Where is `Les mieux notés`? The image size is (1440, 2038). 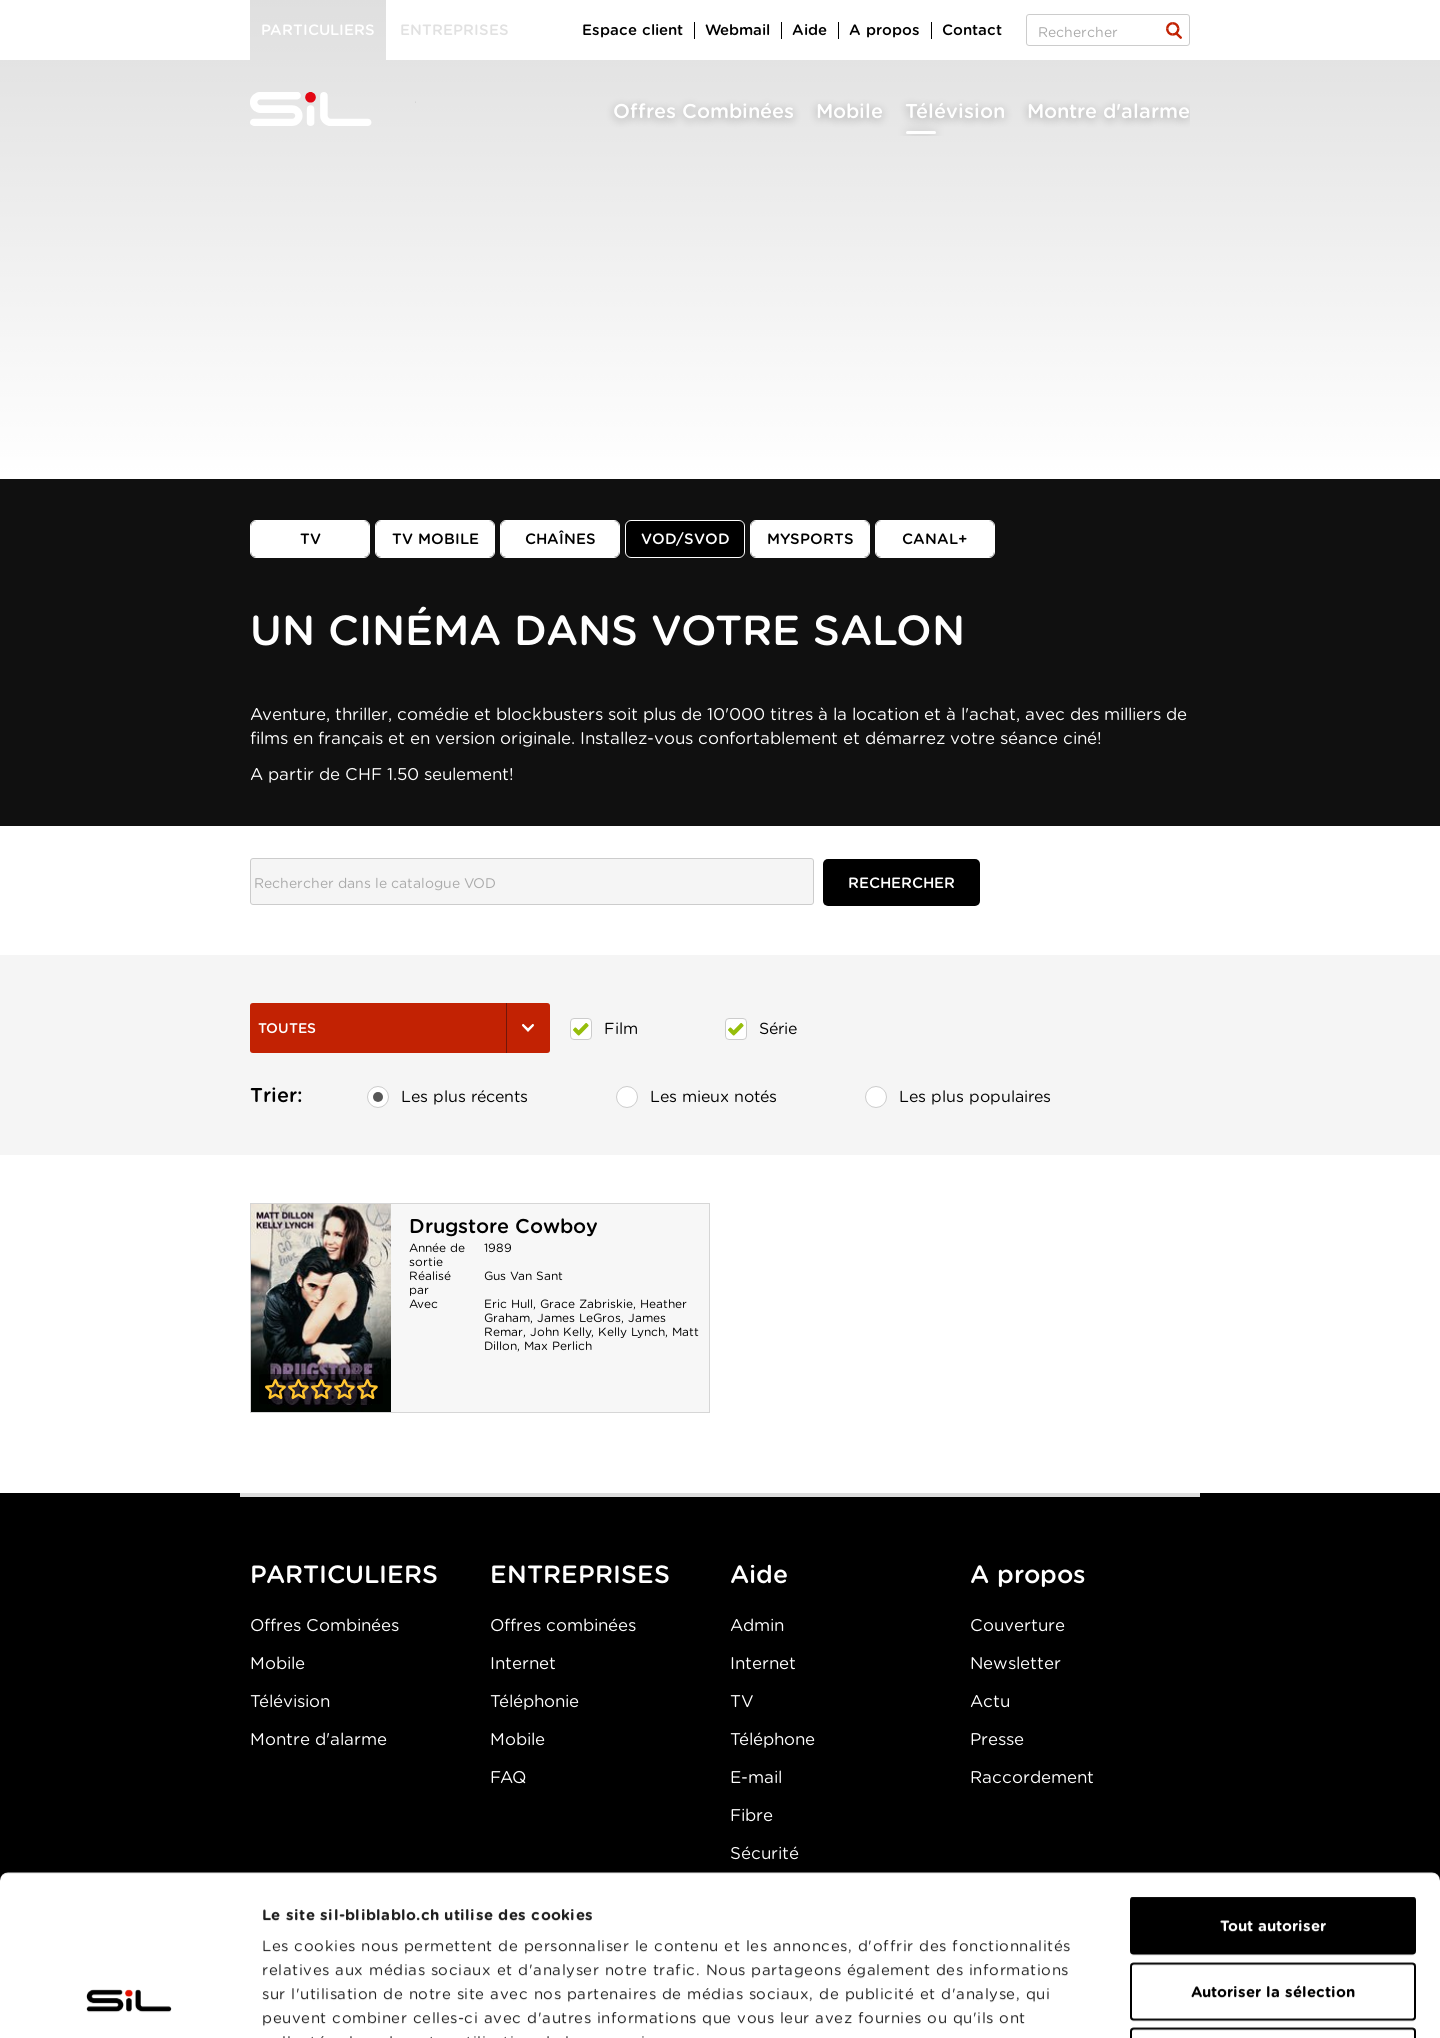
Les mieux notés is located at coordinates (696, 1097).